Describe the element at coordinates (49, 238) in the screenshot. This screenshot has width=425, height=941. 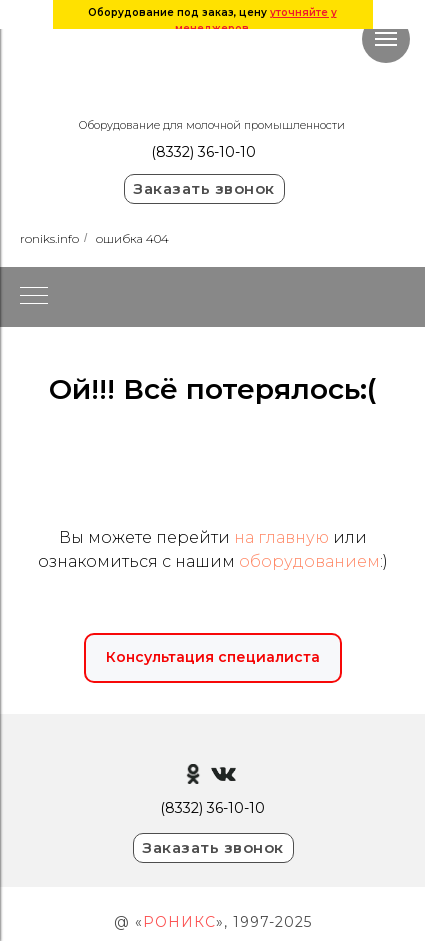
I see `roniks.info` at that location.